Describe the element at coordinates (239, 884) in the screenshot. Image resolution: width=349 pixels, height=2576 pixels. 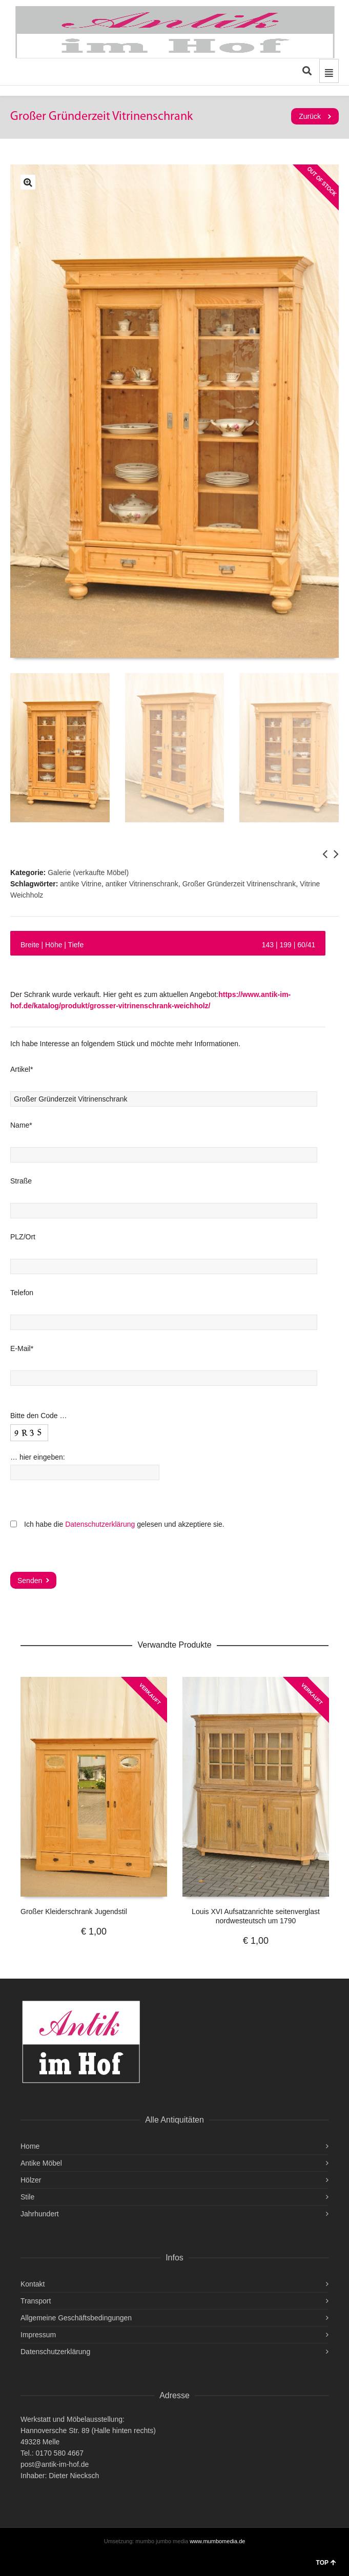
I see `Großer Gründerzeit Vitrinenschrank` at that location.